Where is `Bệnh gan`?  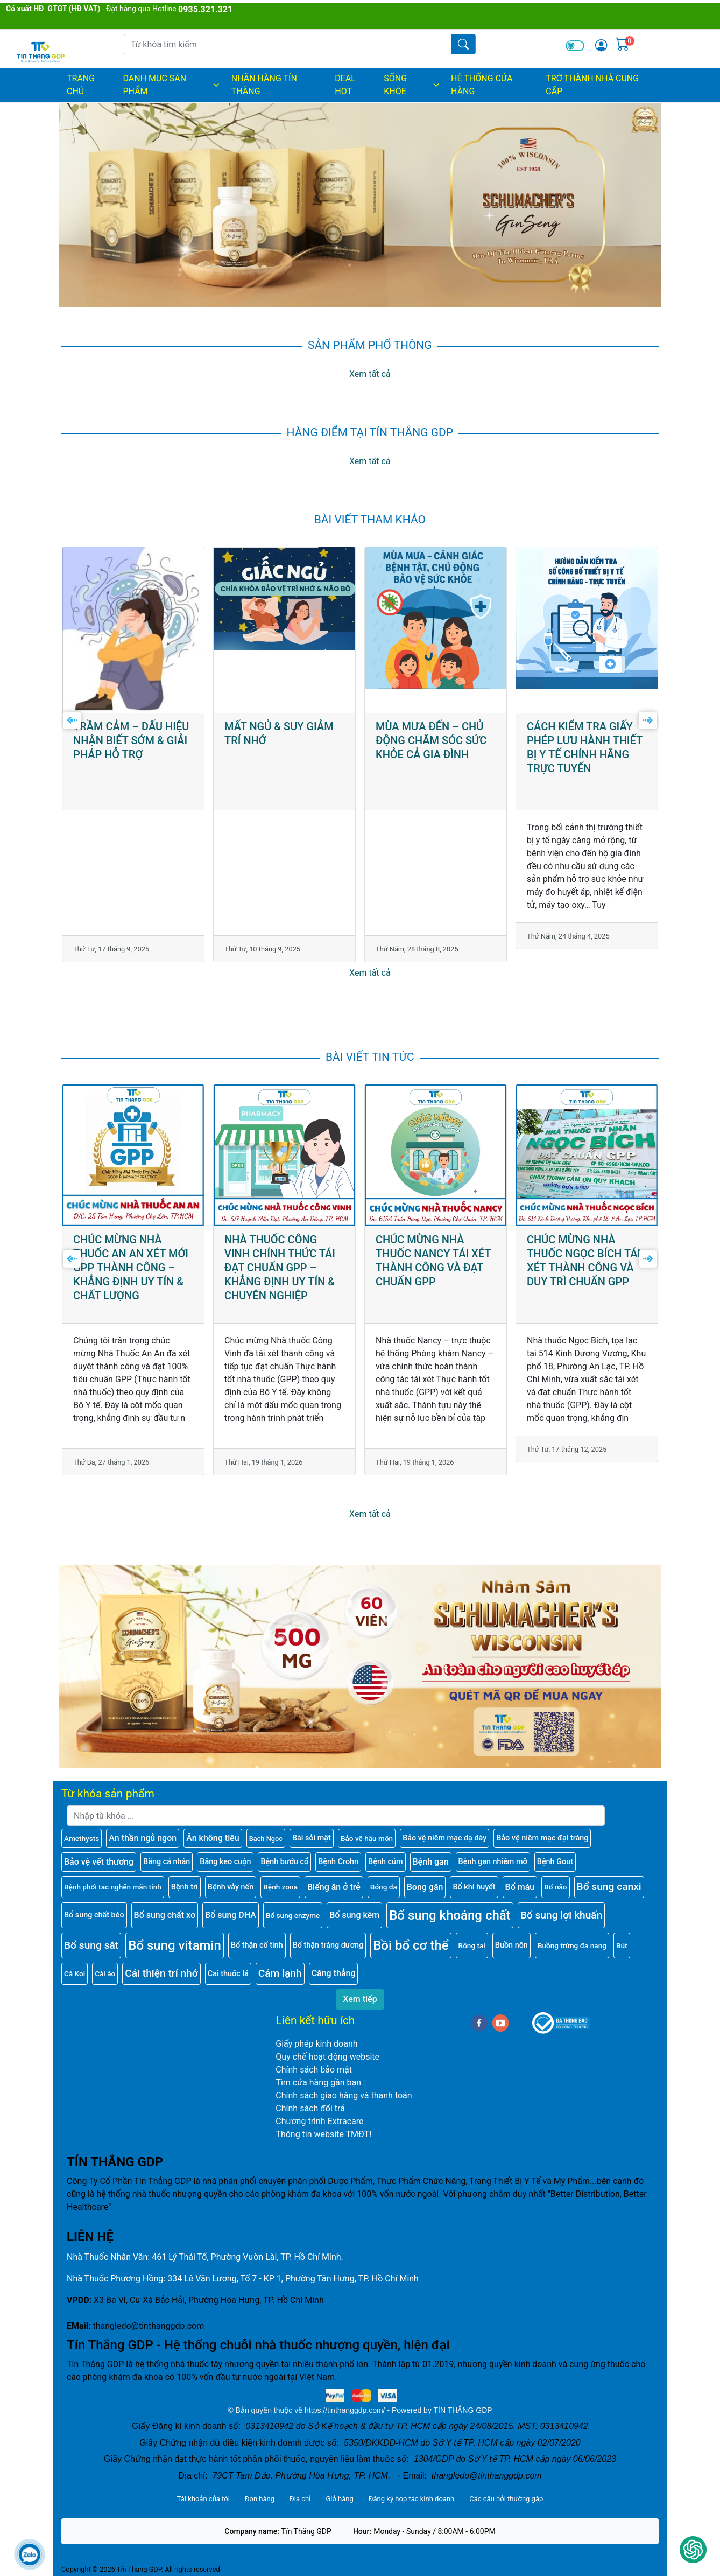 Bệnh gan is located at coordinates (431, 1853).